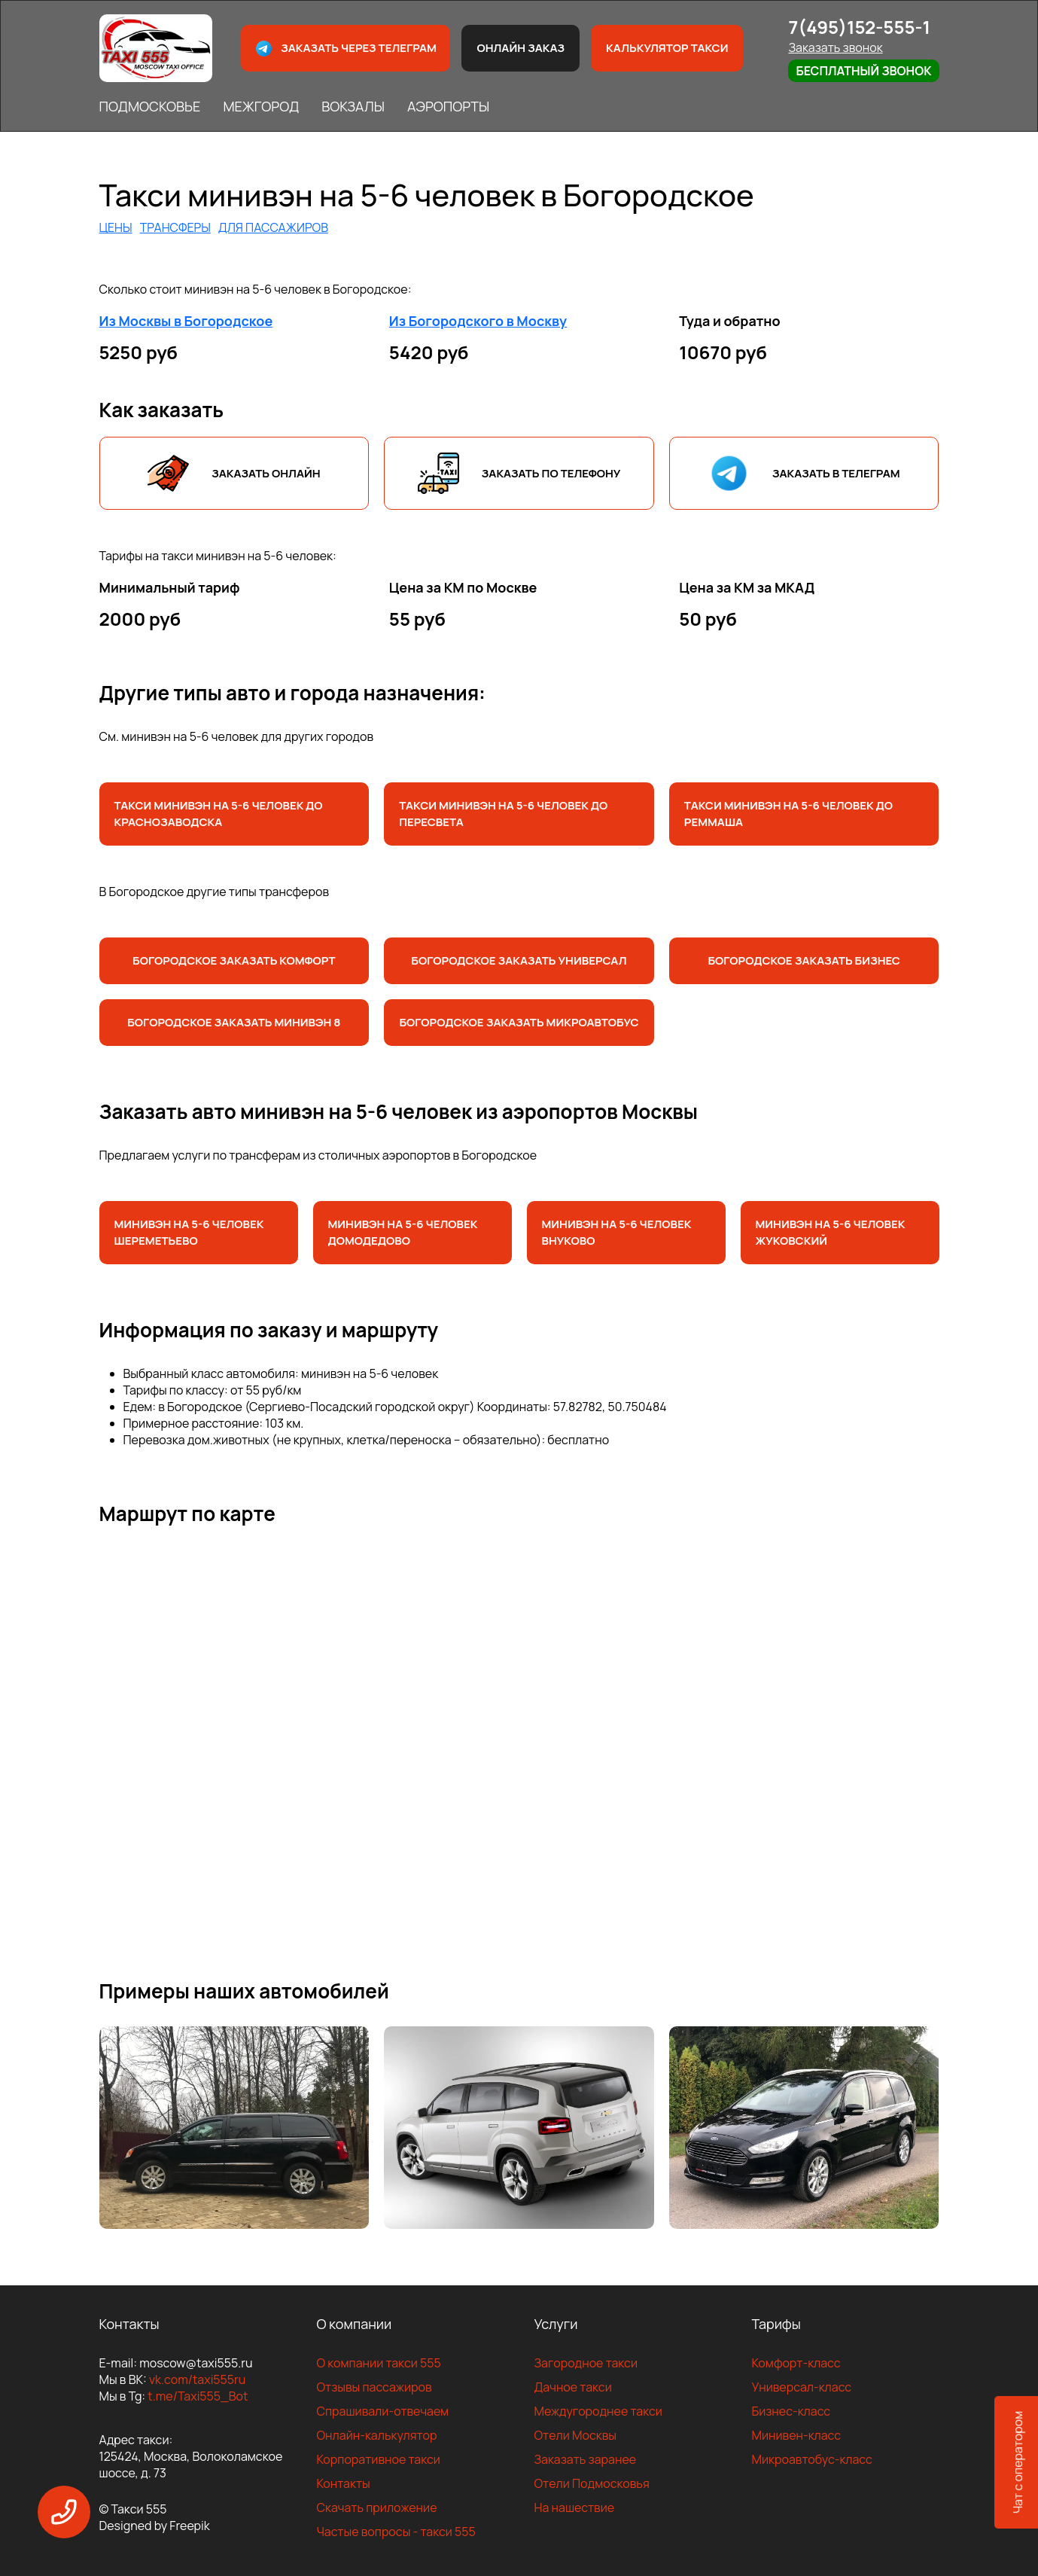 This screenshot has height=2576, width=1038. Describe the element at coordinates (343, 2483) in the screenshot. I see `Контакты` at that location.